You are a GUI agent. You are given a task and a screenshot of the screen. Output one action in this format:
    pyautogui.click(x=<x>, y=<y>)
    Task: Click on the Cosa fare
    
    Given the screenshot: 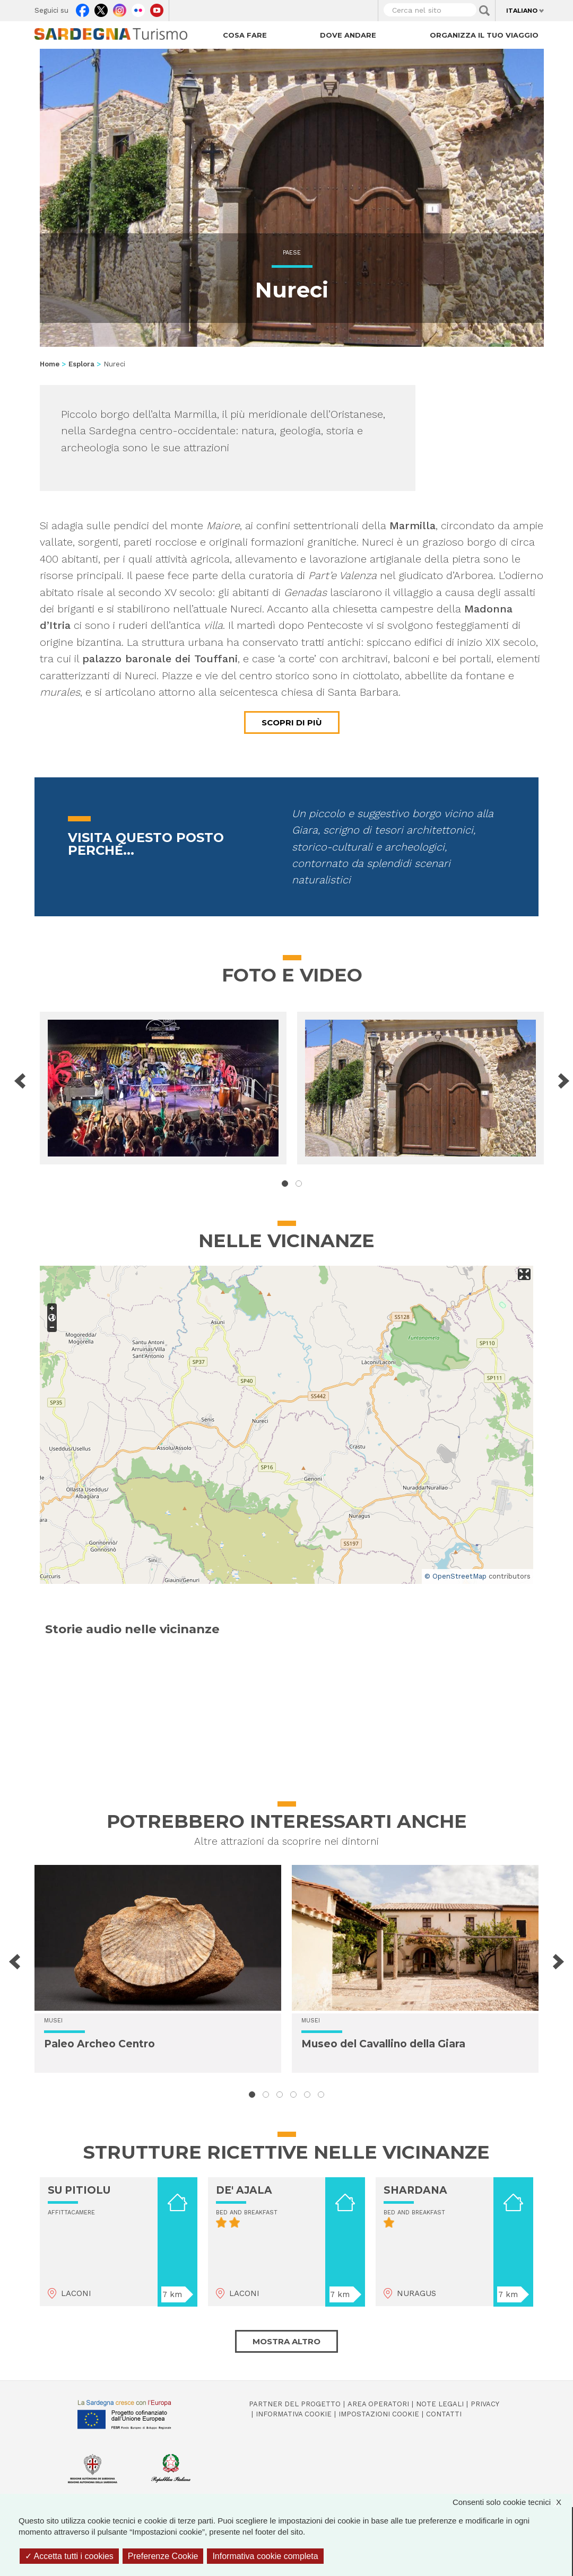 What is the action you would take?
    pyautogui.click(x=245, y=35)
    